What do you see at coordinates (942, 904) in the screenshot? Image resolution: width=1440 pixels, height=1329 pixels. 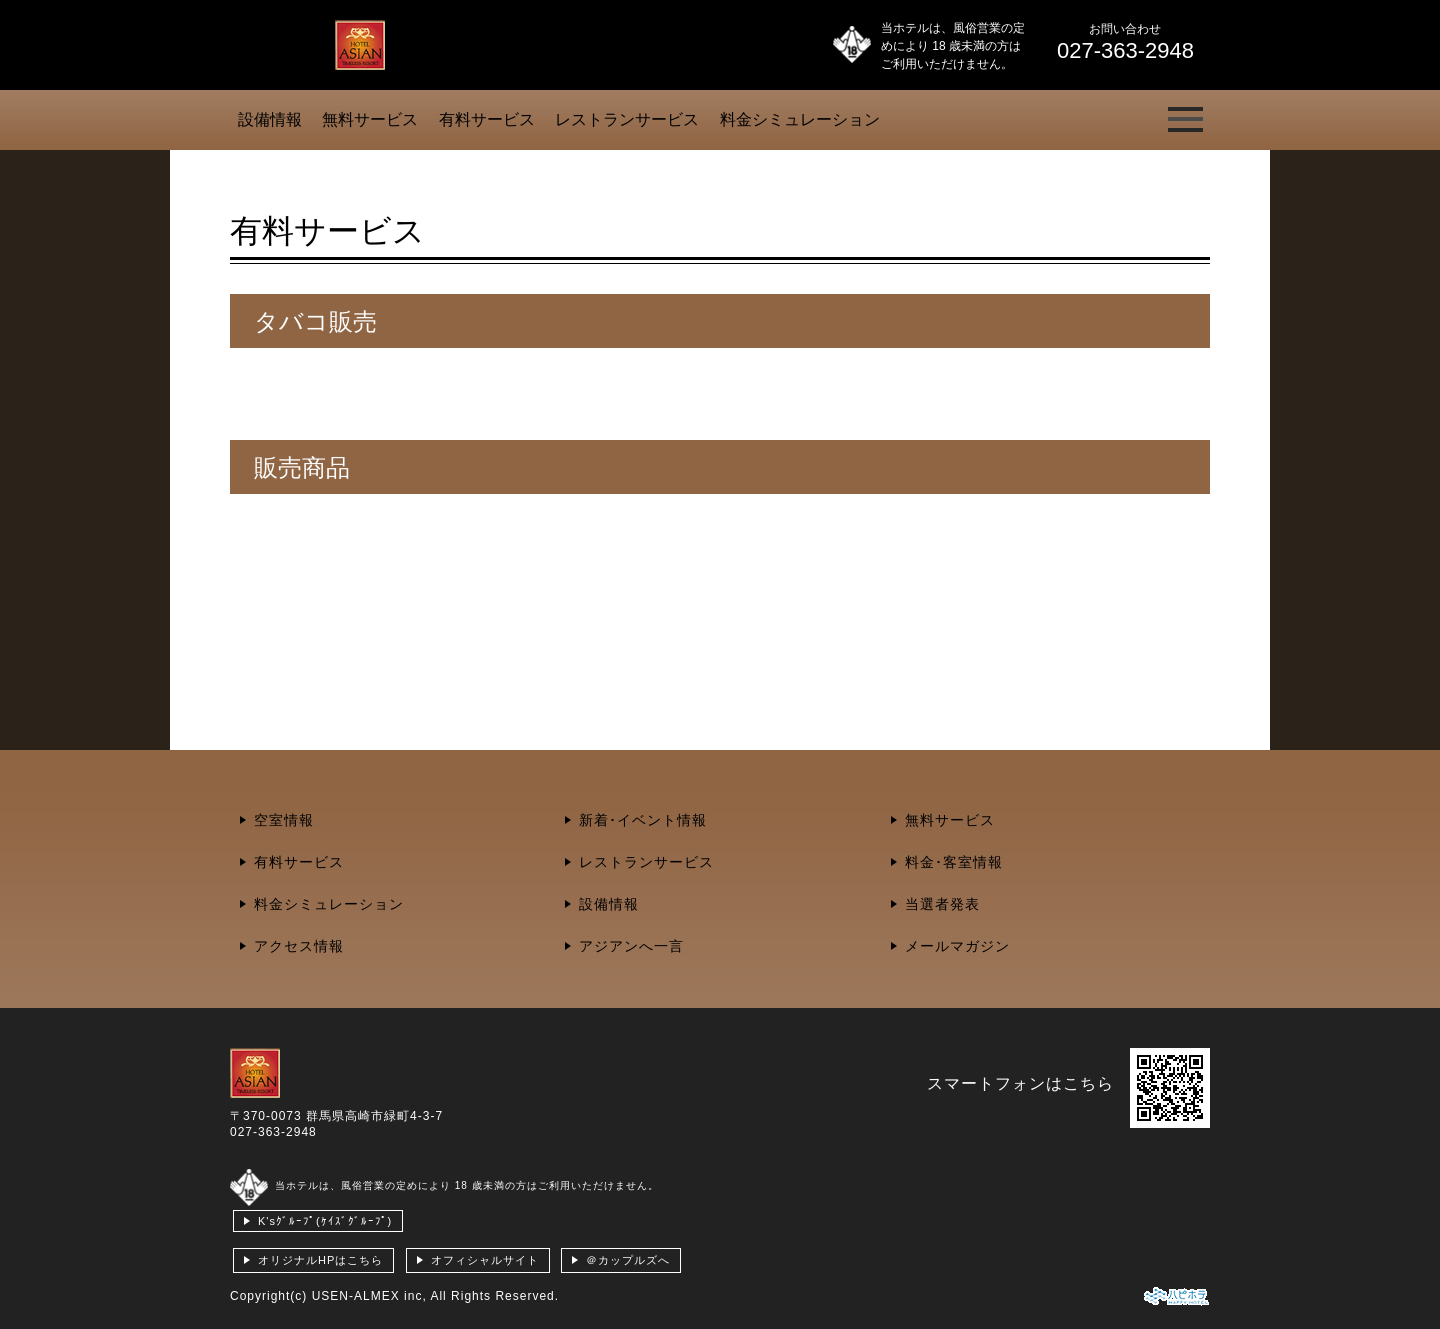 I see `当選者発表` at bounding box center [942, 904].